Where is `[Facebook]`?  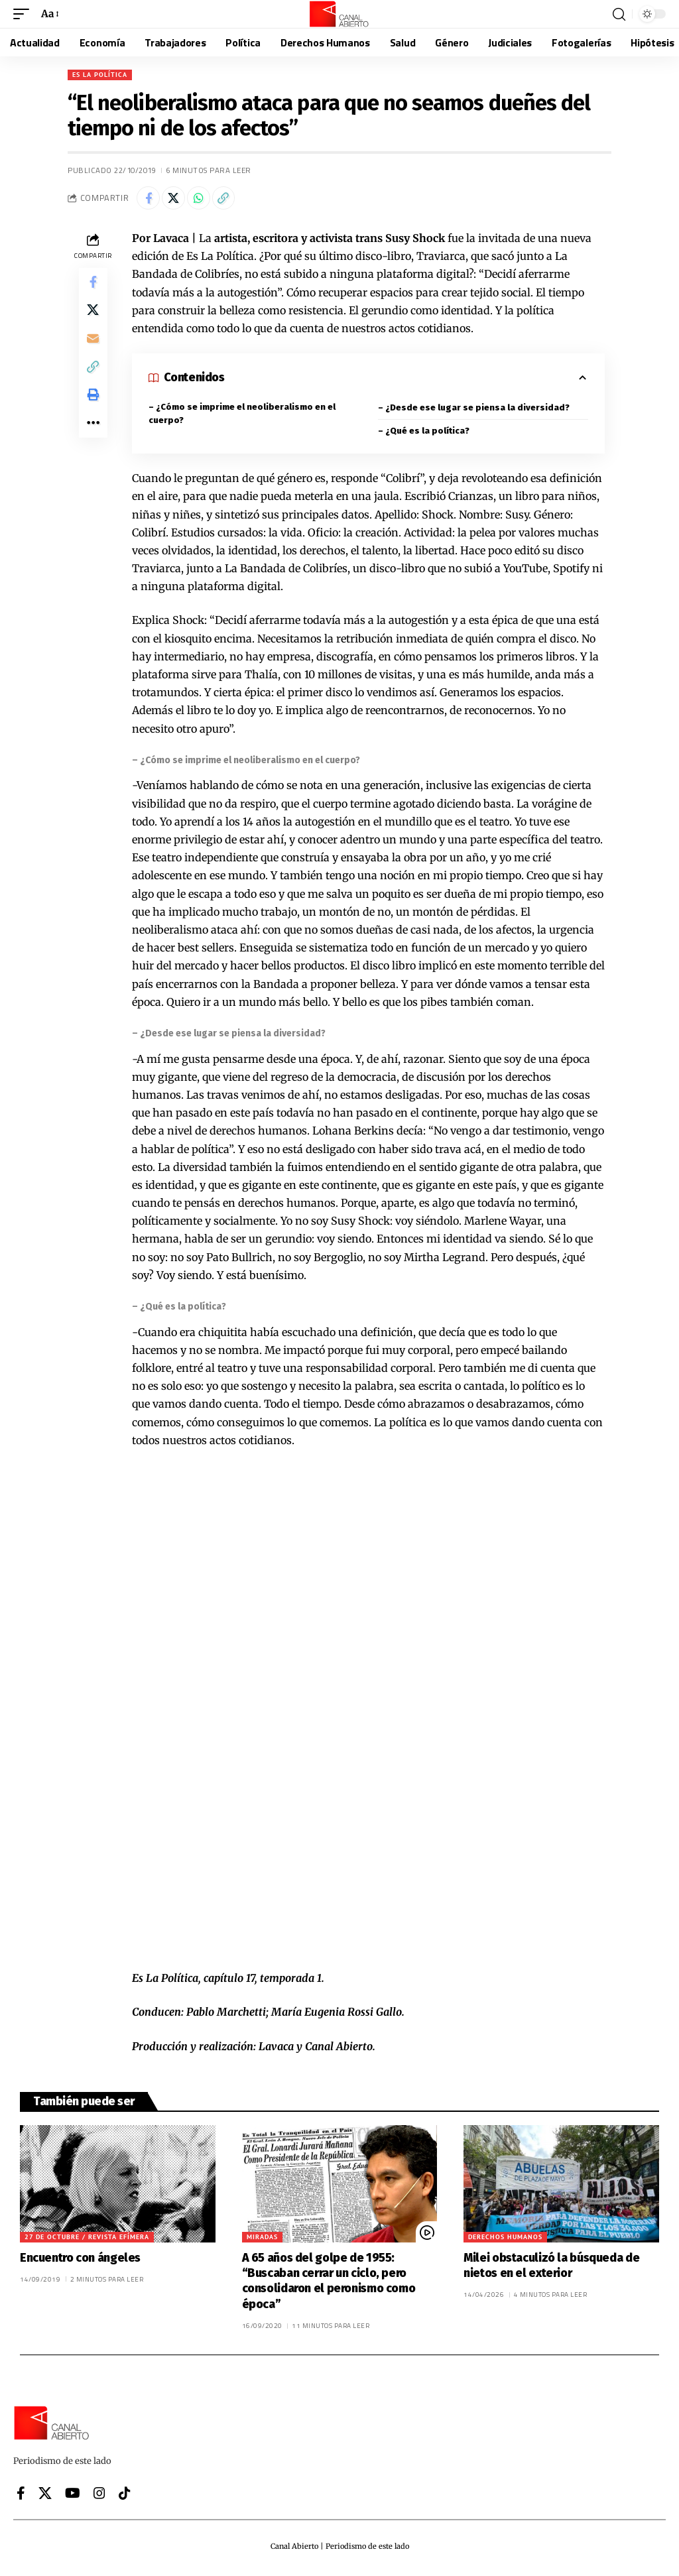 [Facebook] is located at coordinates (21, 2496).